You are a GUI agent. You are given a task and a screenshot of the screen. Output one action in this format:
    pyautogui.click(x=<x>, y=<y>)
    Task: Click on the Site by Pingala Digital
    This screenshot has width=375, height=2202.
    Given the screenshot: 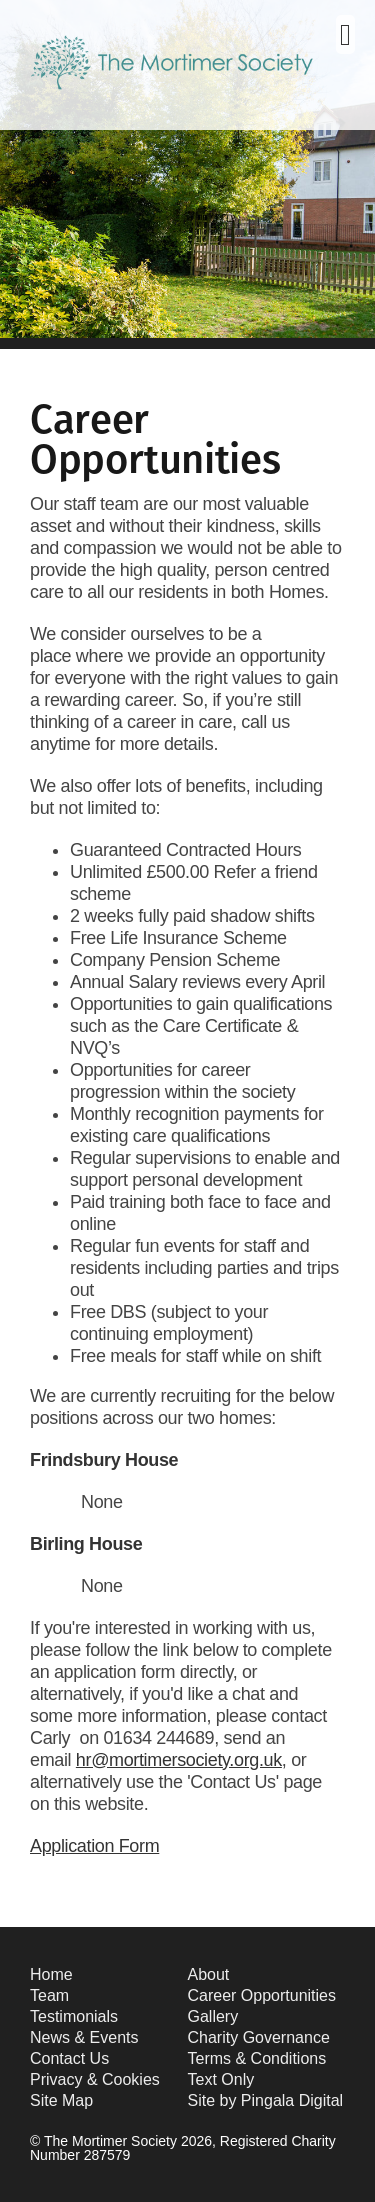 What is the action you would take?
    pyautogui.click(x=266, y=2100)
    